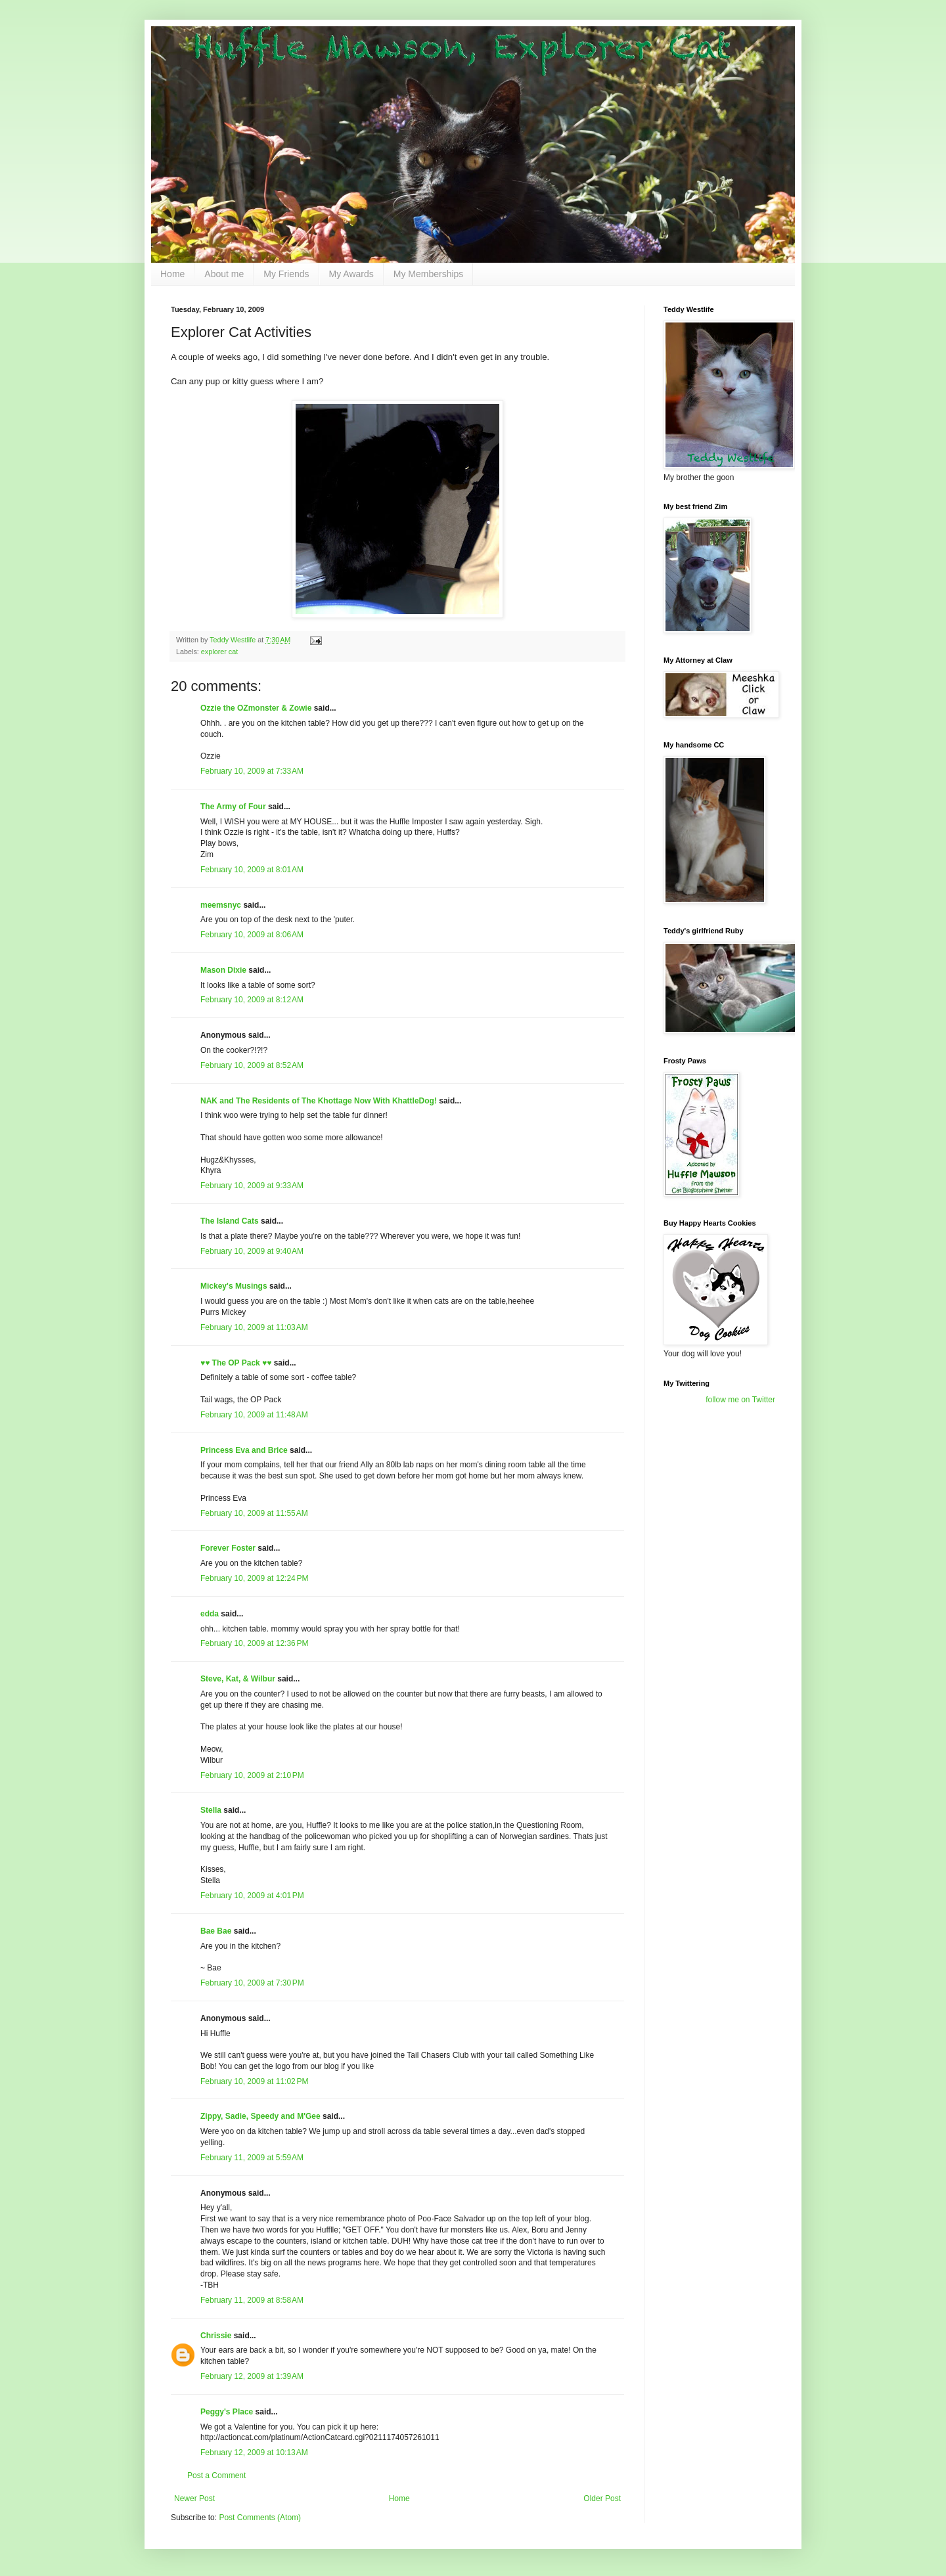 This screenshot has width=946, height=2576. I want to click on Peggy's Place, so click(226, 2411).